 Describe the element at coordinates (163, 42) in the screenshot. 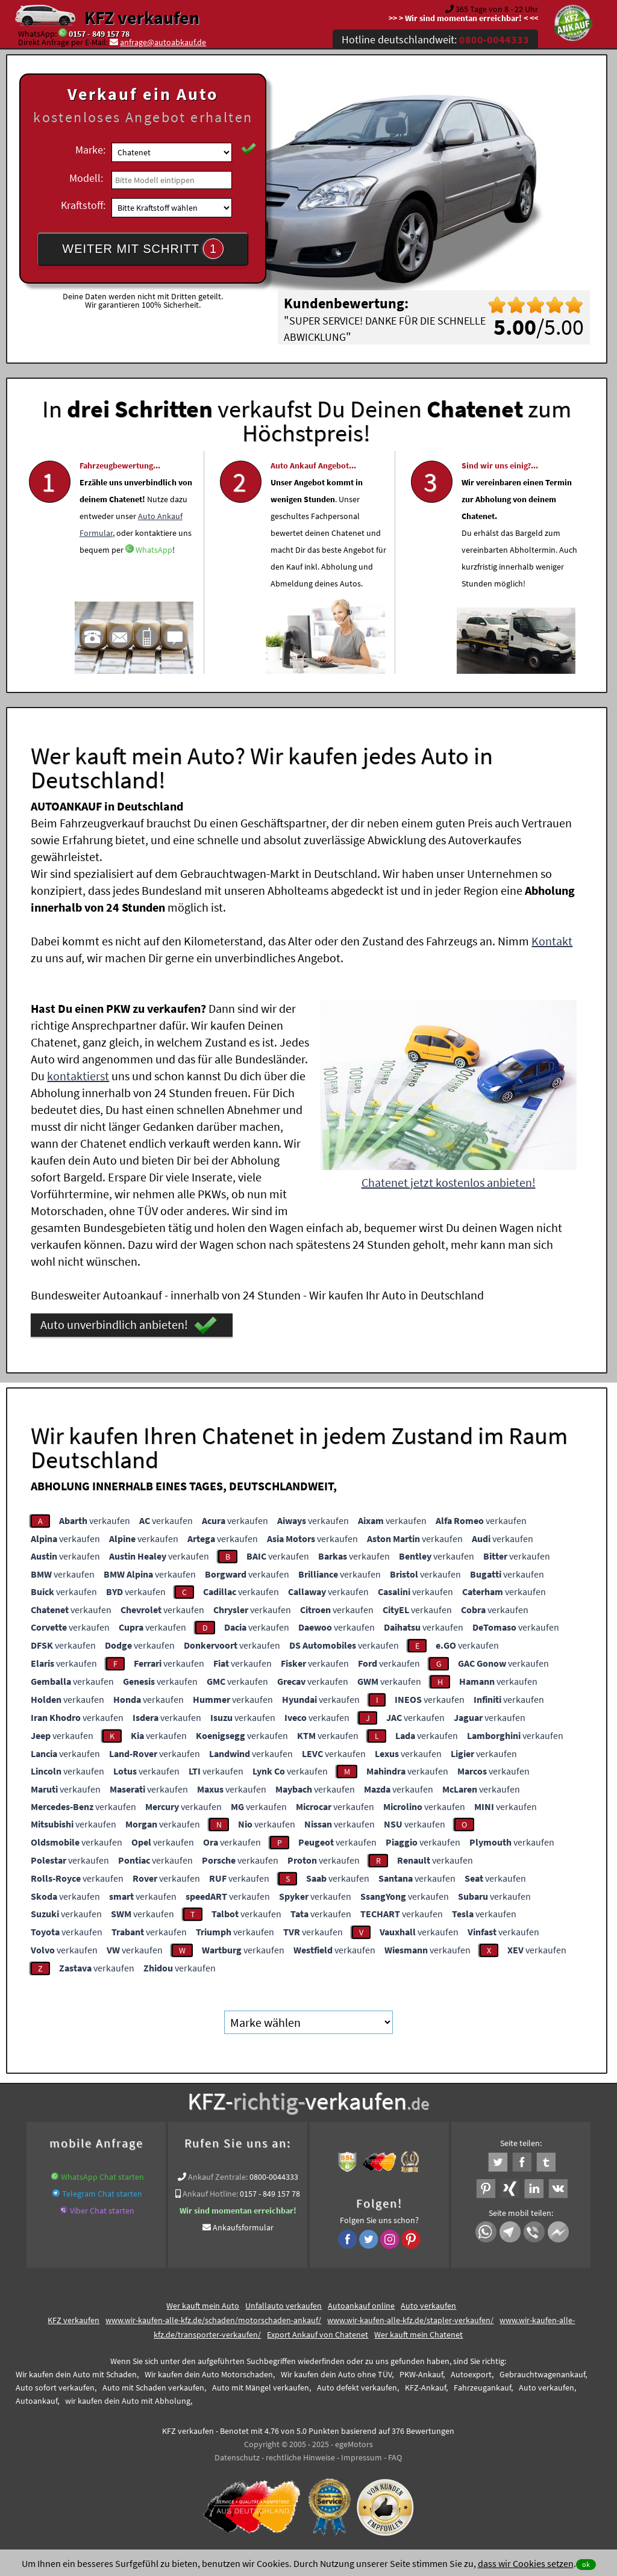

I see `anfrage@autoabkauf.de` at that location.